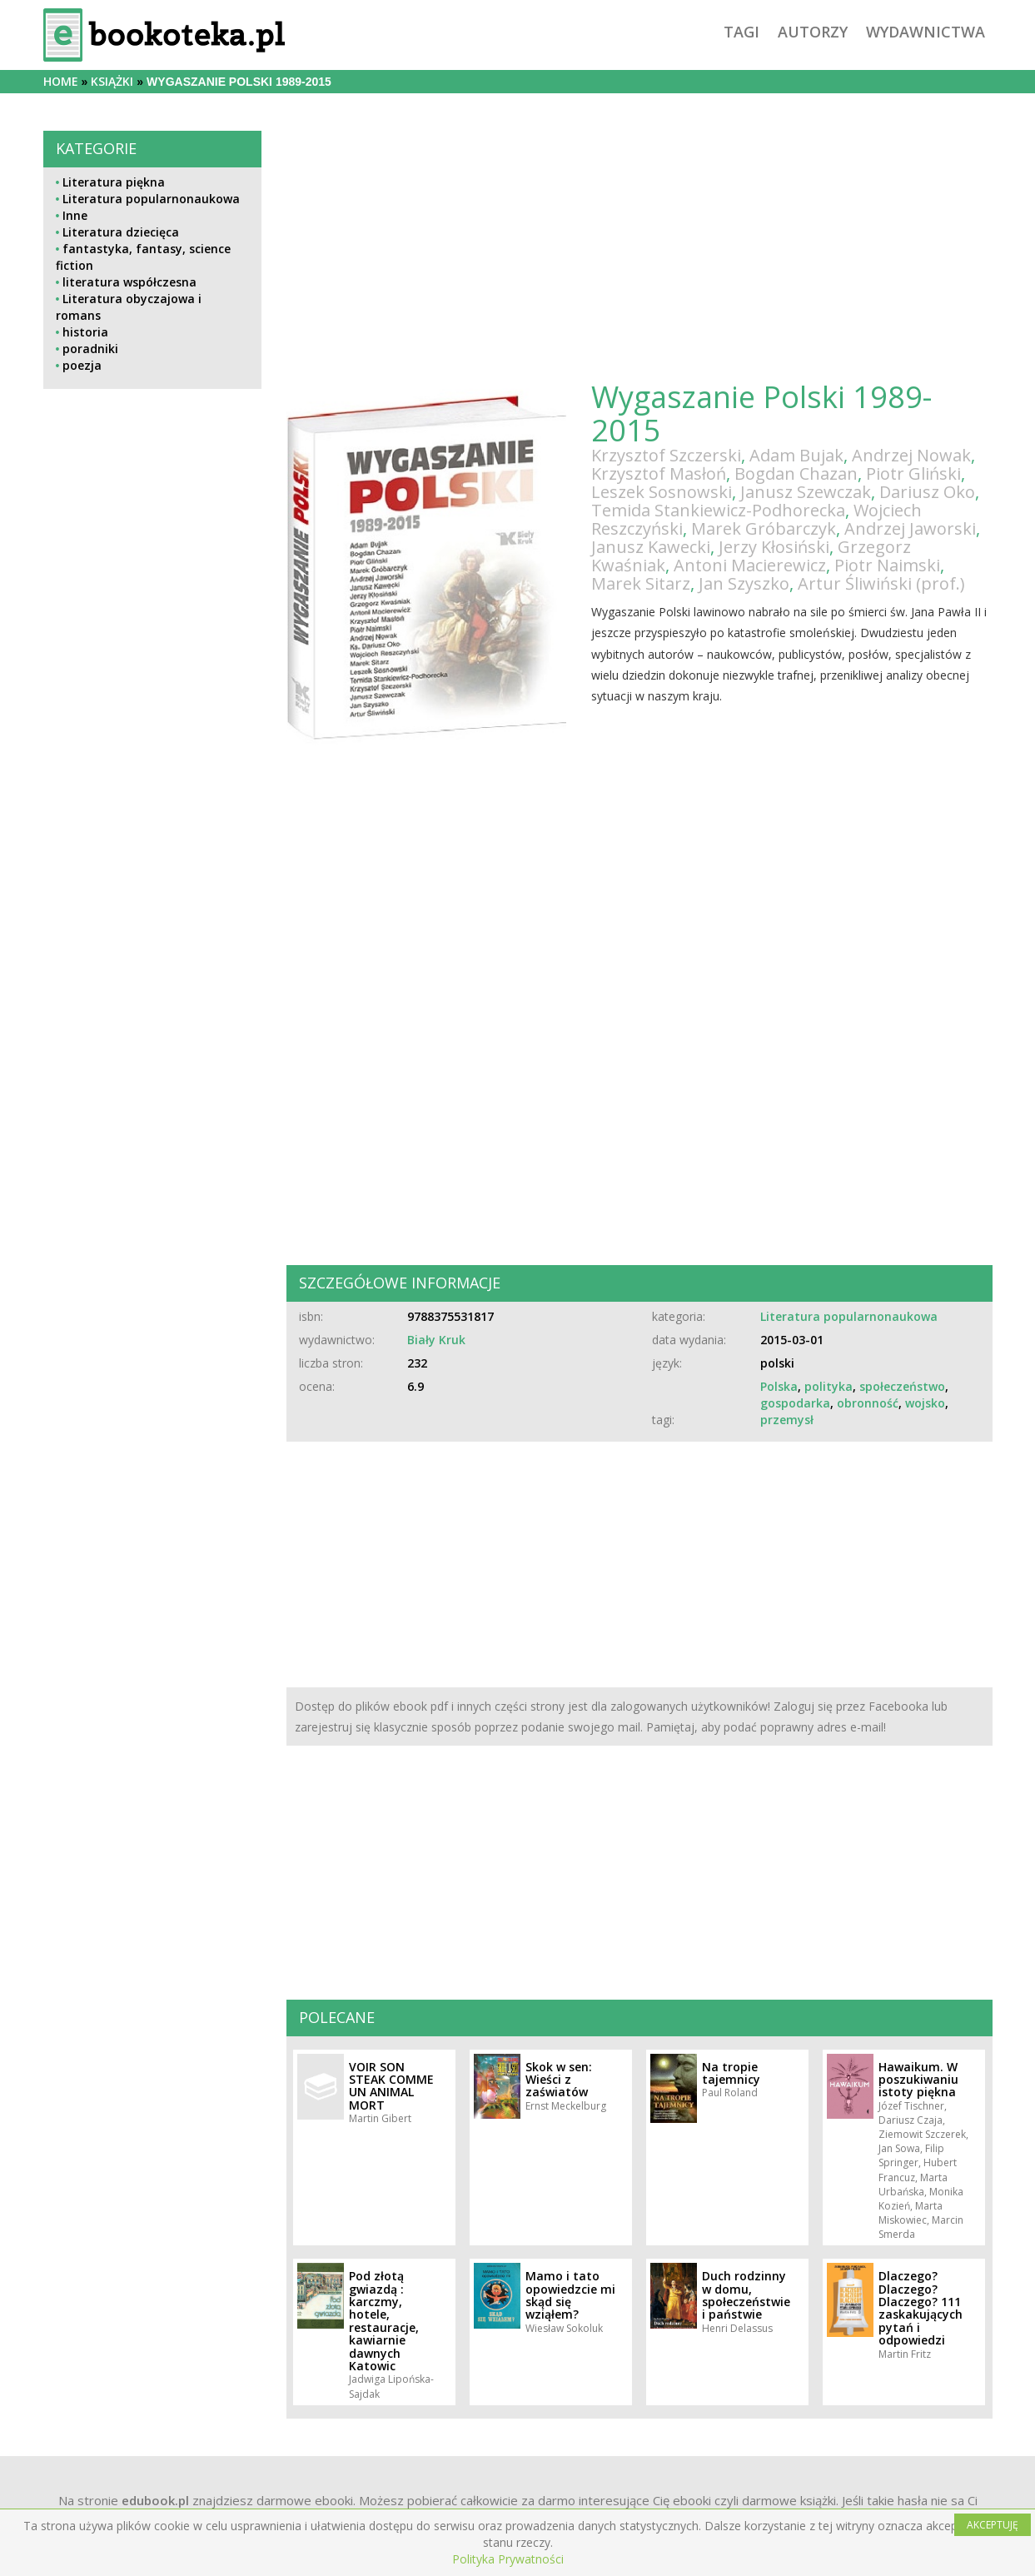 Image resolution: width=1035 pixels, height=2576 pixels. What do you see at coordinates (805, 492) in the screenshot?
I see `Janusz Szewczak` at bounding box center [805, 492].